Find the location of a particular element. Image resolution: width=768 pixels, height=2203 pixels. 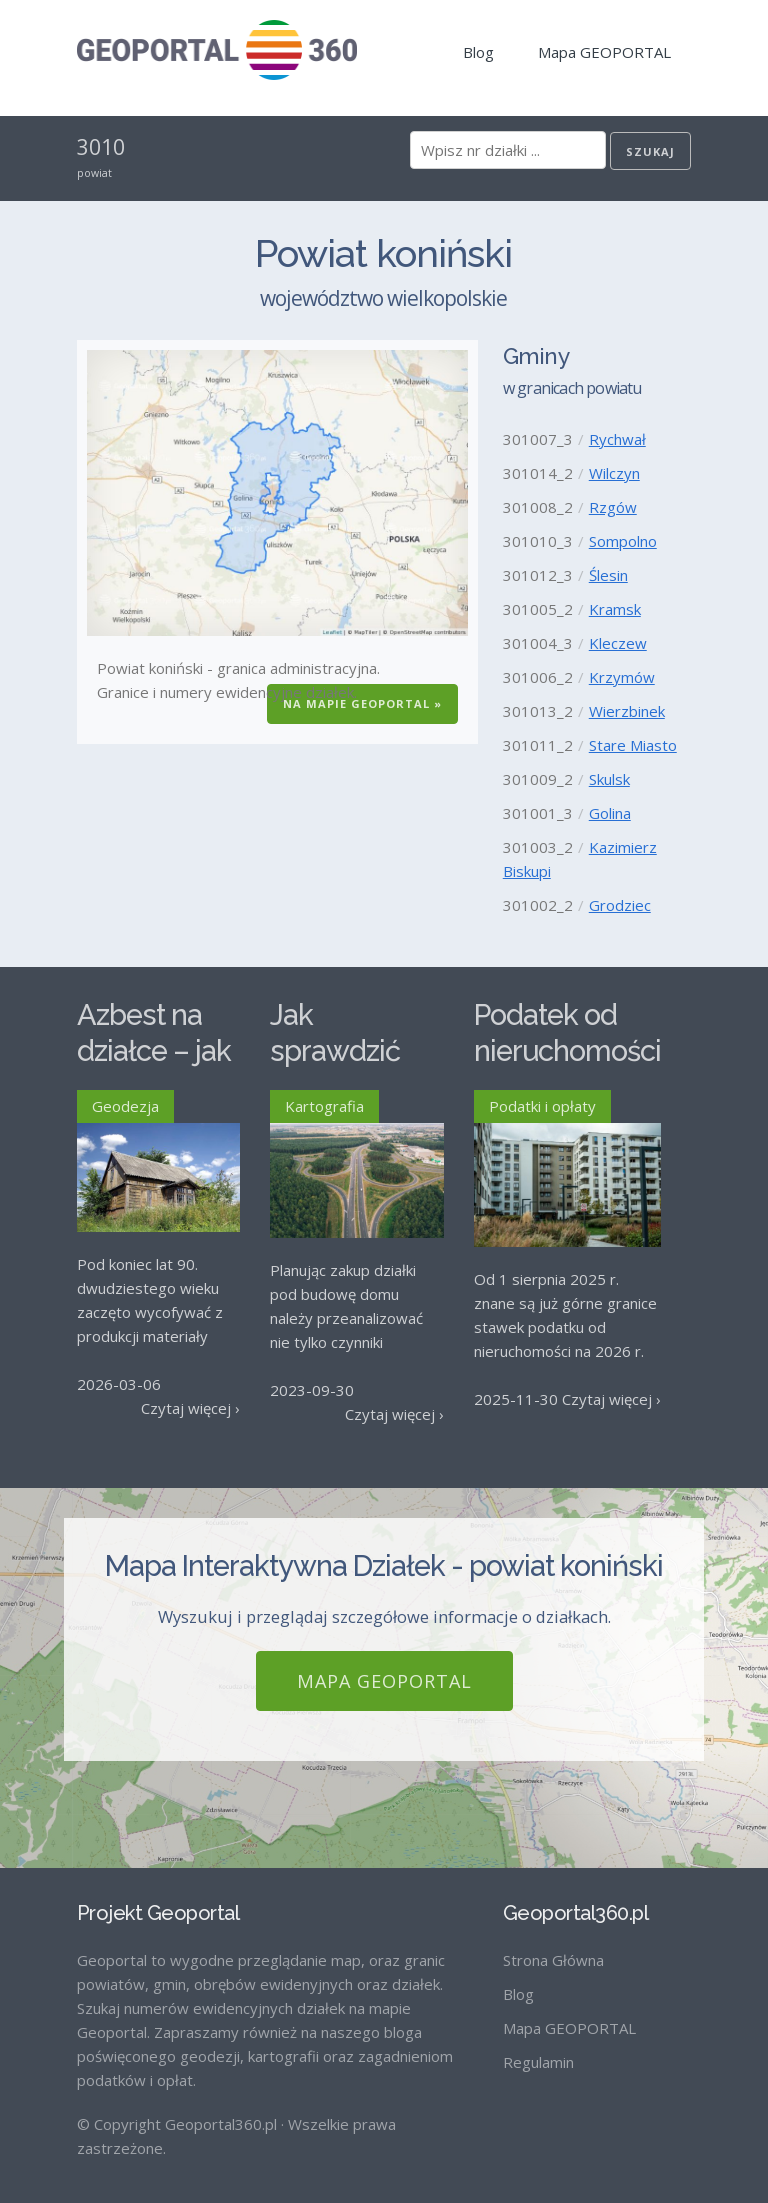

Czytaj więcej › is located at coordinates (190, 1408).